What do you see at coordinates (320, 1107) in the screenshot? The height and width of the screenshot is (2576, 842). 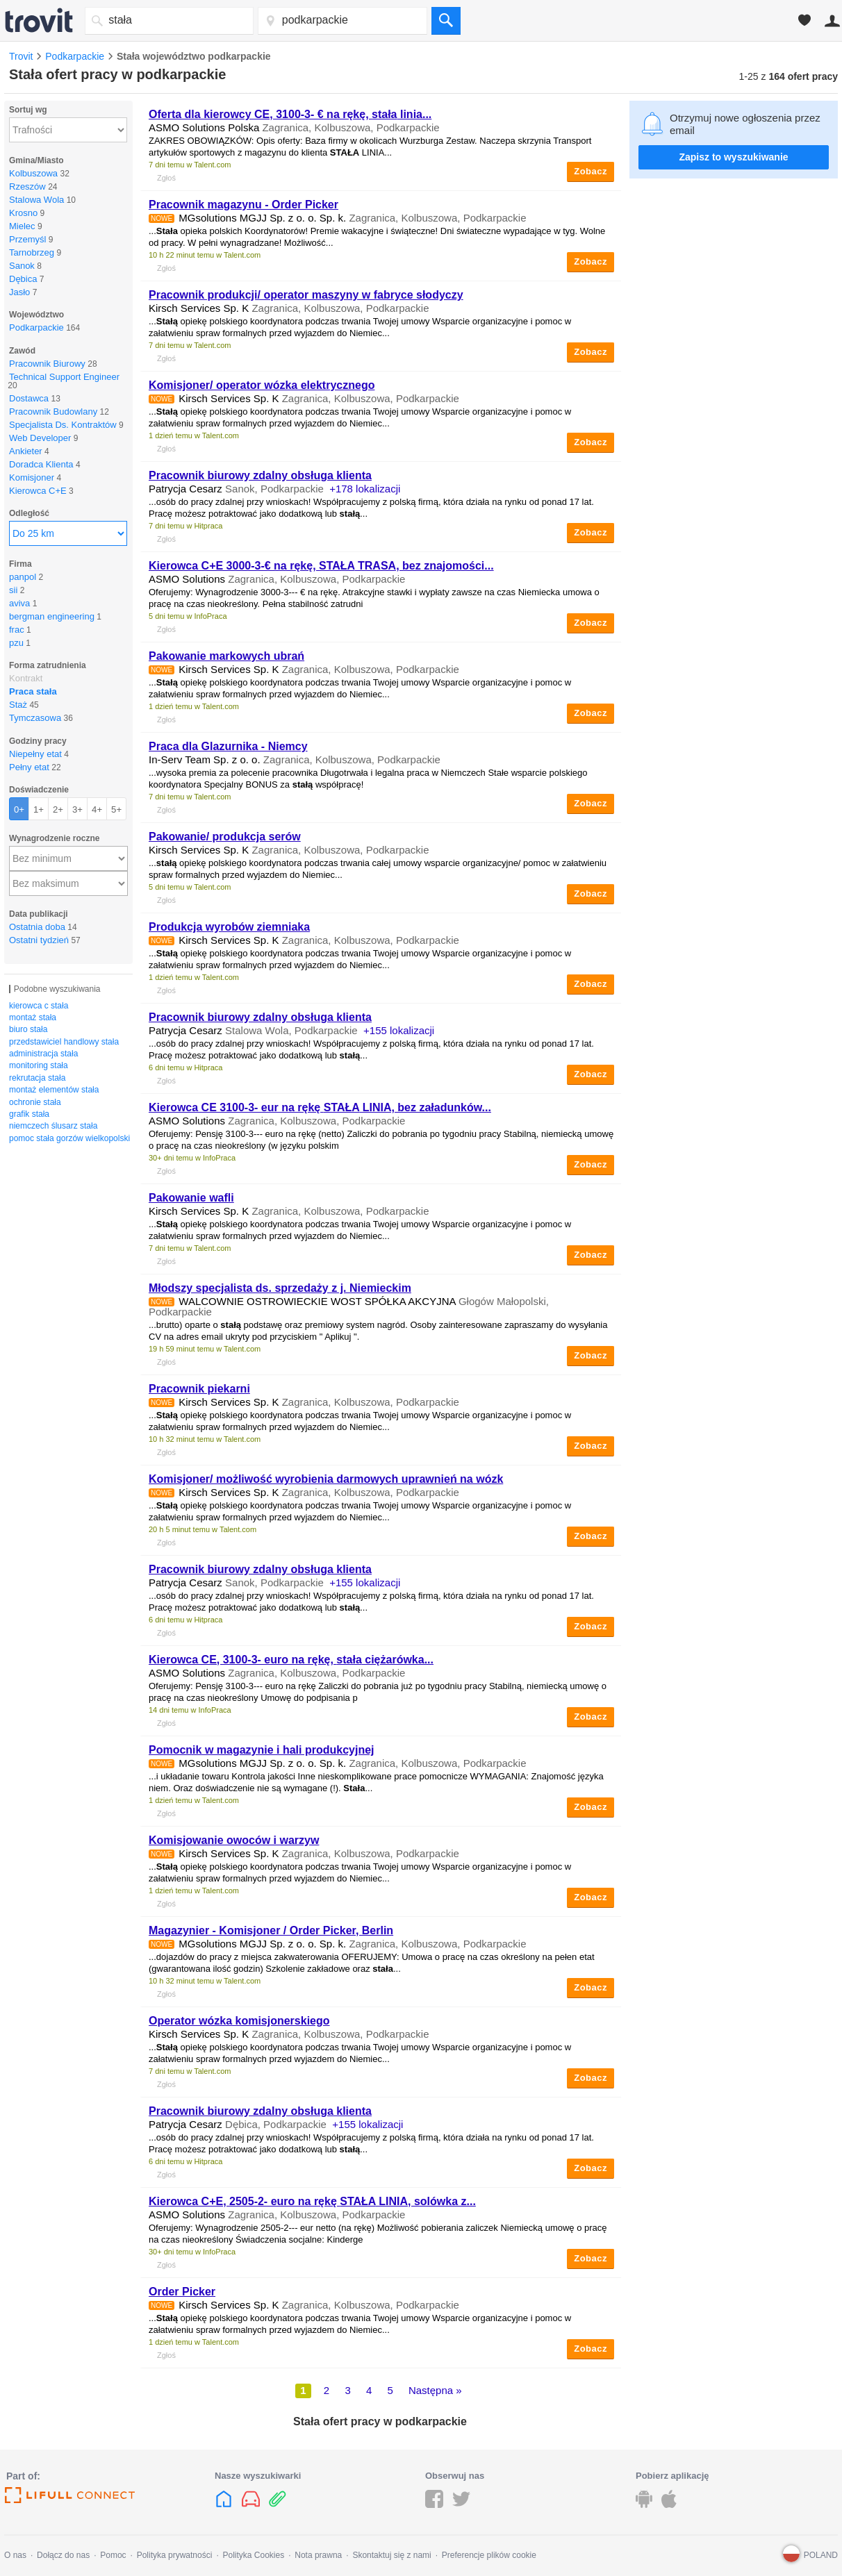 I see `Kierowca CE 3100-3- eur na rękę LINIA, bez załadunków...` at bounding box center [320, 1107].